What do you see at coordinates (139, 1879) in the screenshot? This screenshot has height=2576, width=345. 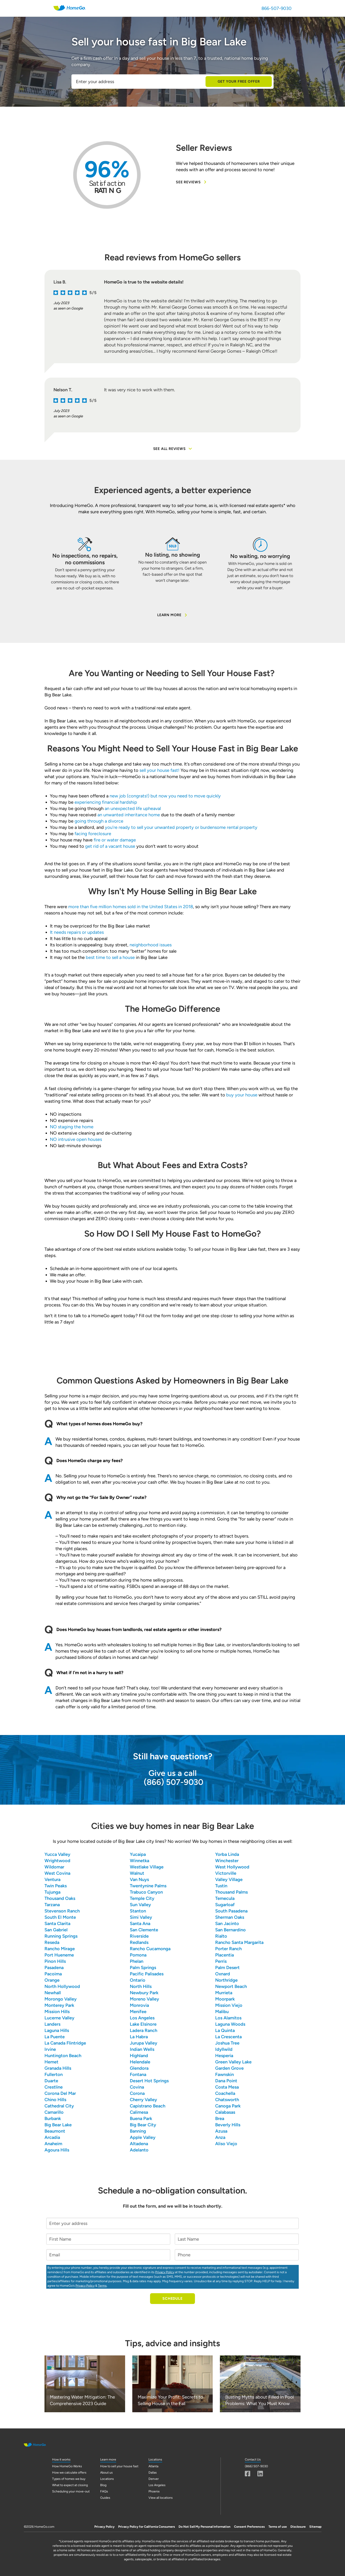 I see `Van Nuys` at bounding box center [139, 1879].